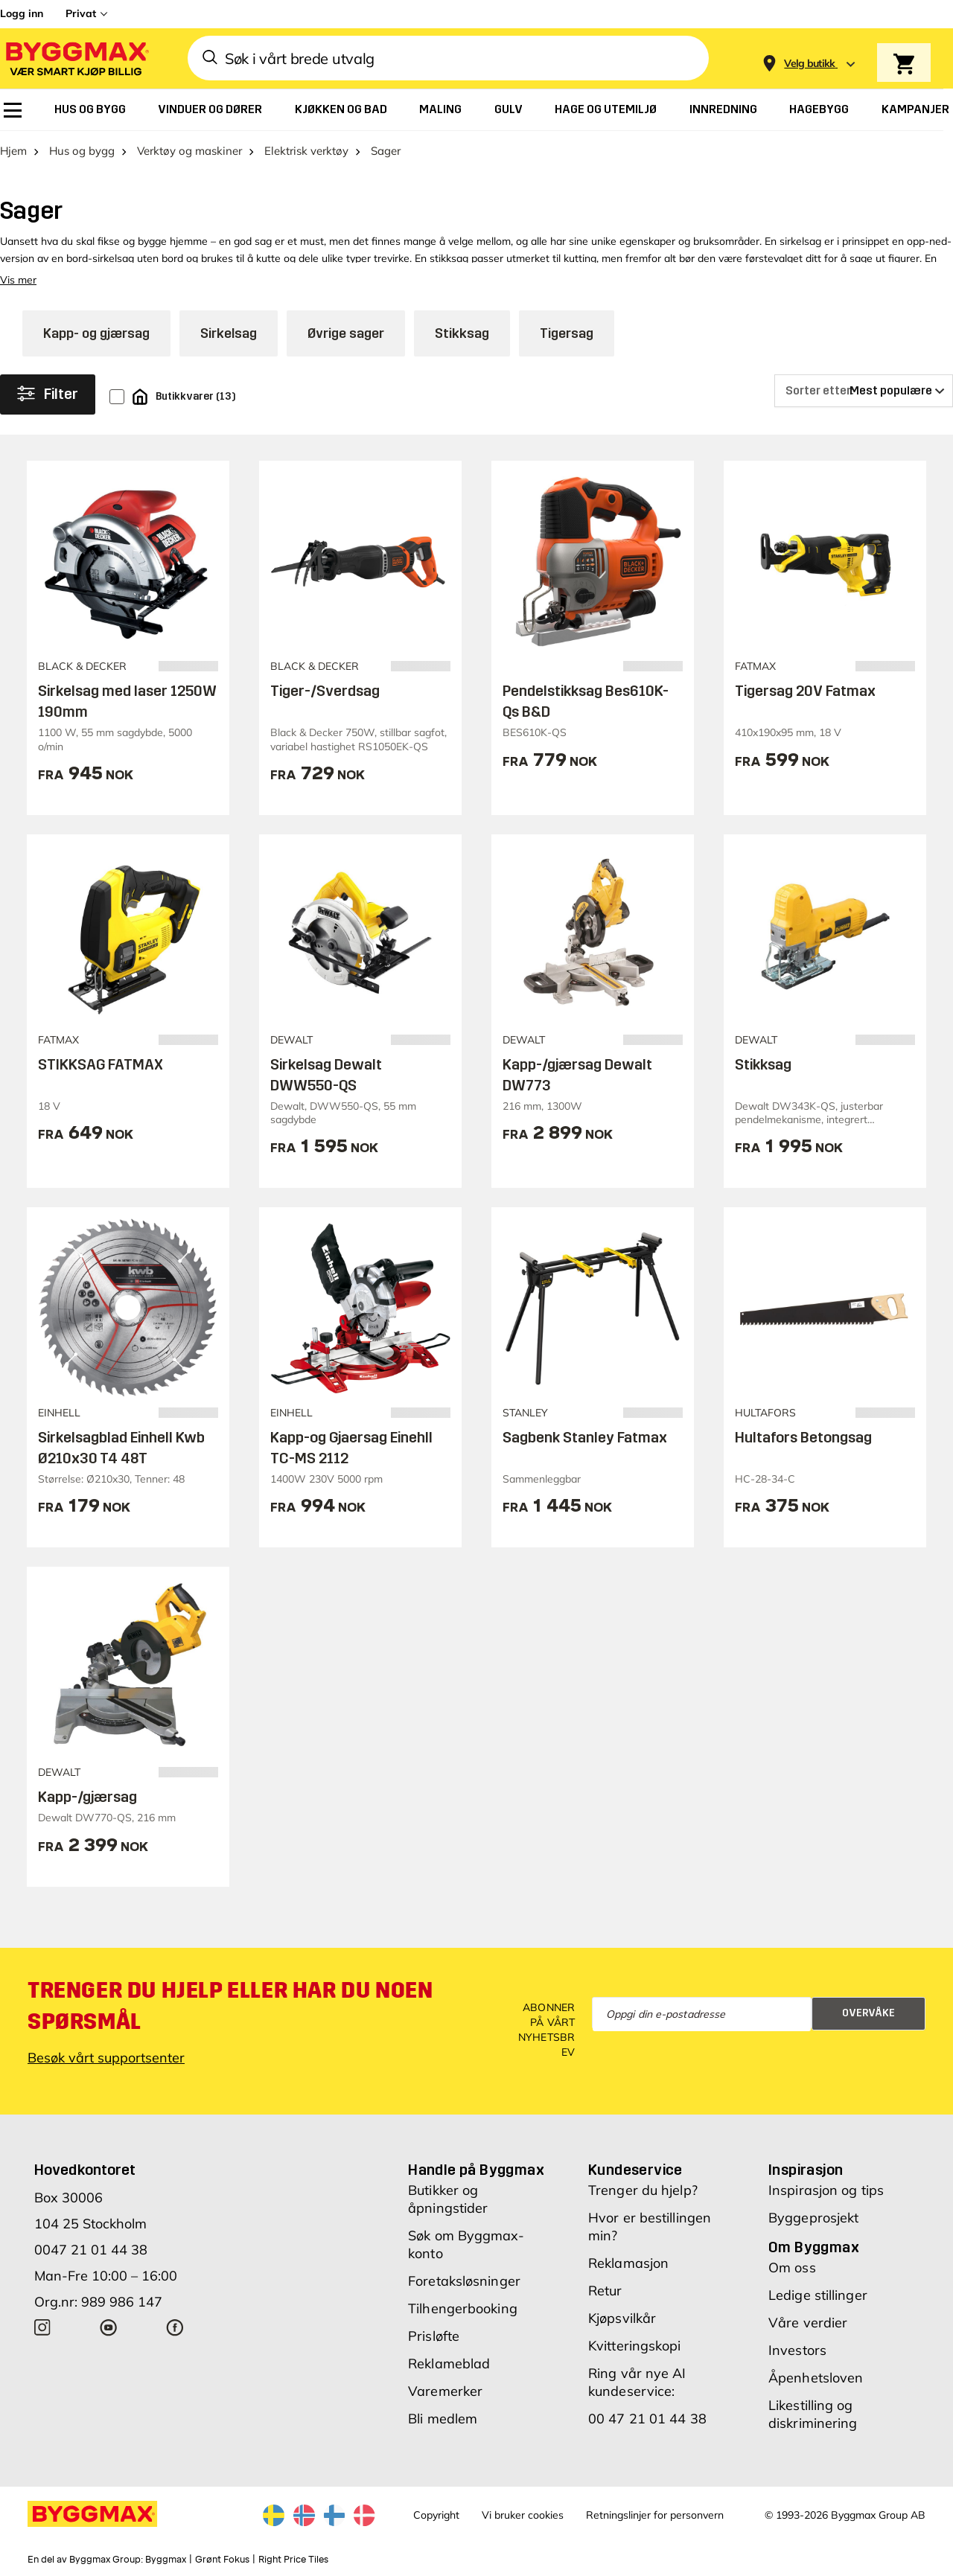  I want to click on Hjem, so click(13, 151).